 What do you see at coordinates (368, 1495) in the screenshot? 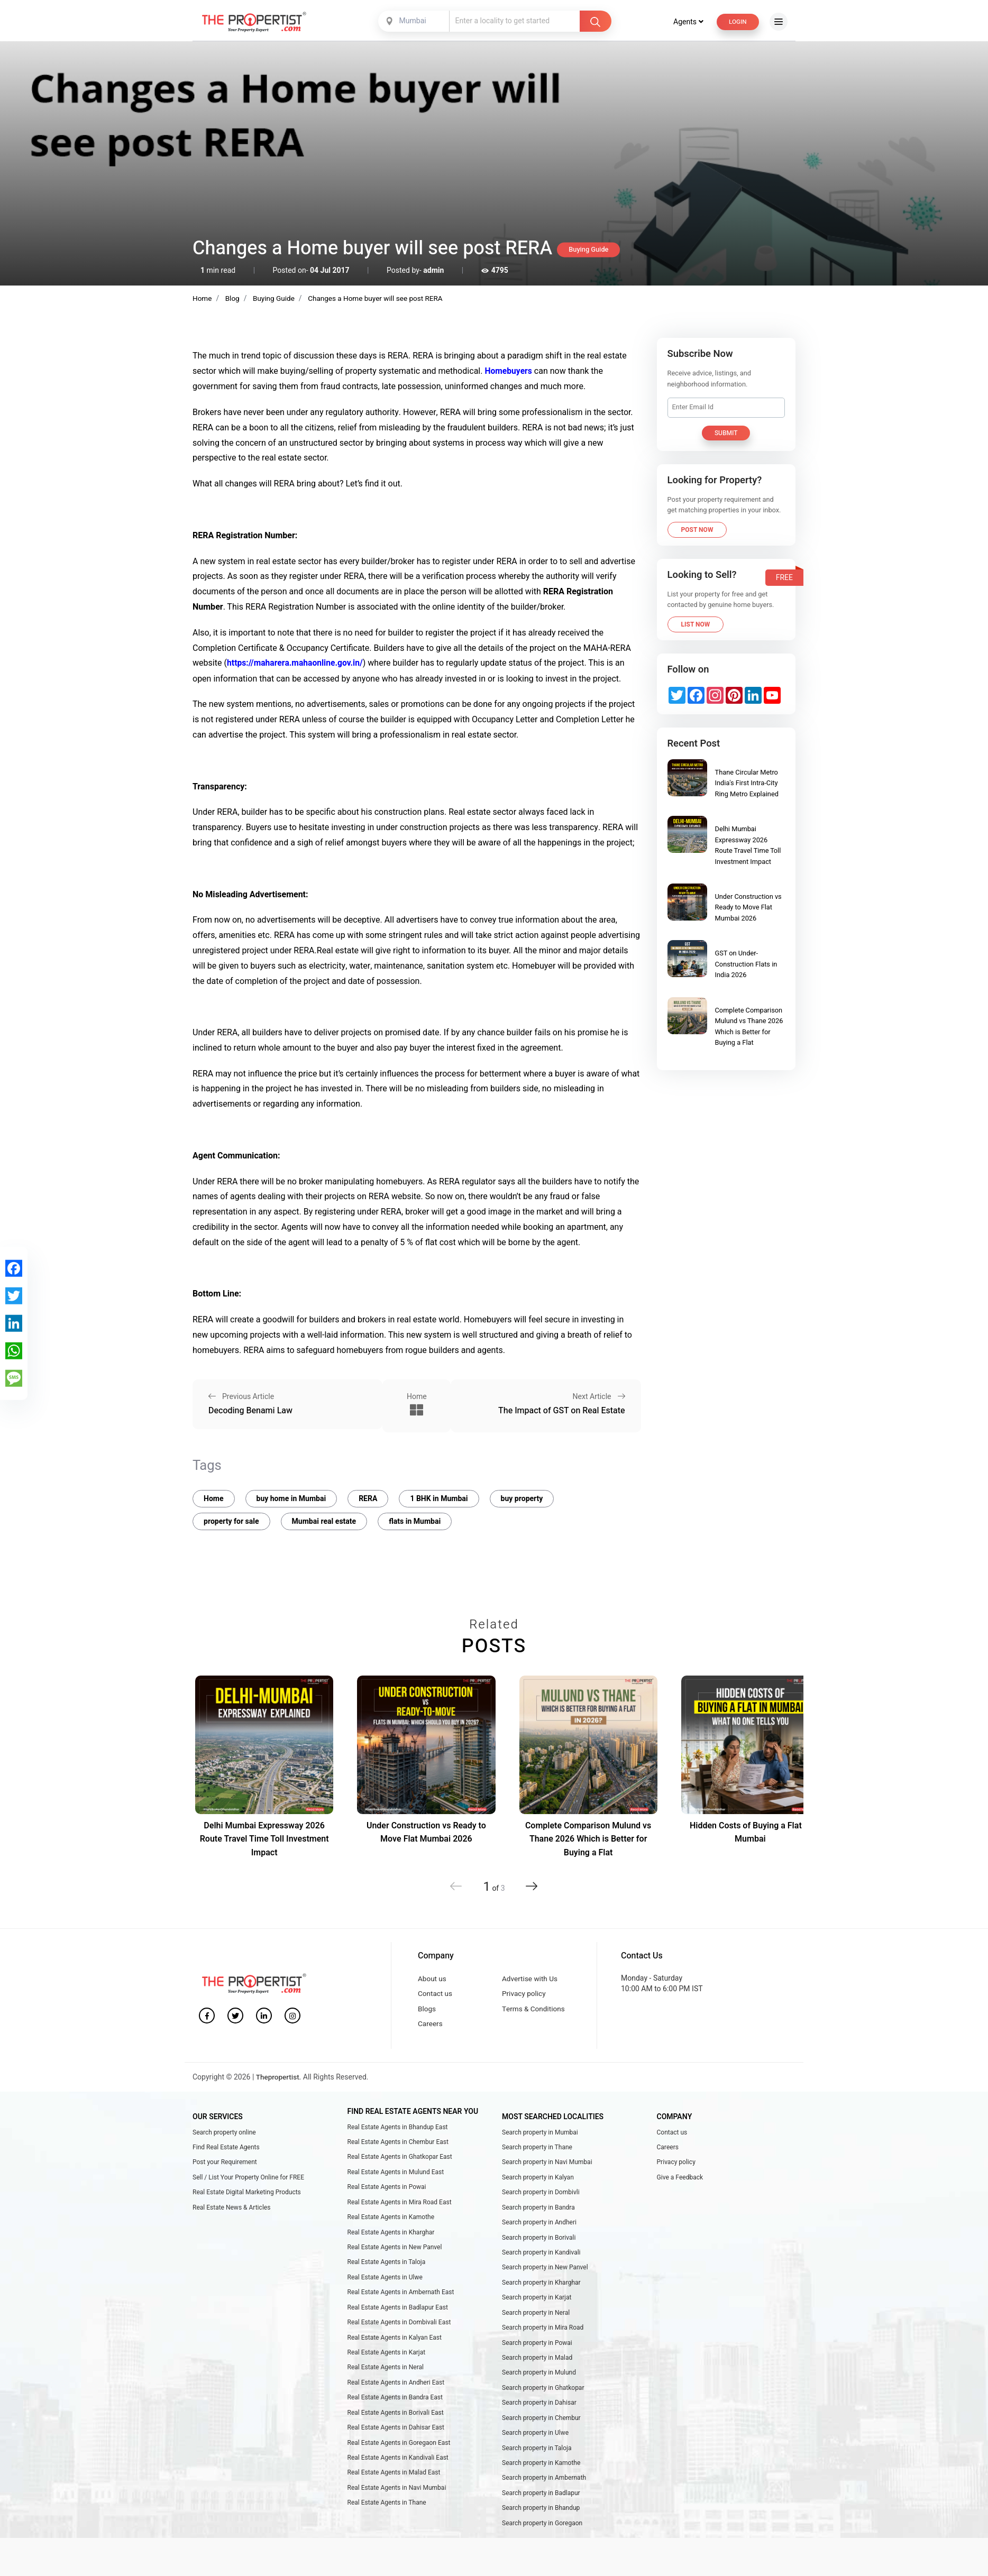
I see `RERA` at bounding box center [368, 1495].